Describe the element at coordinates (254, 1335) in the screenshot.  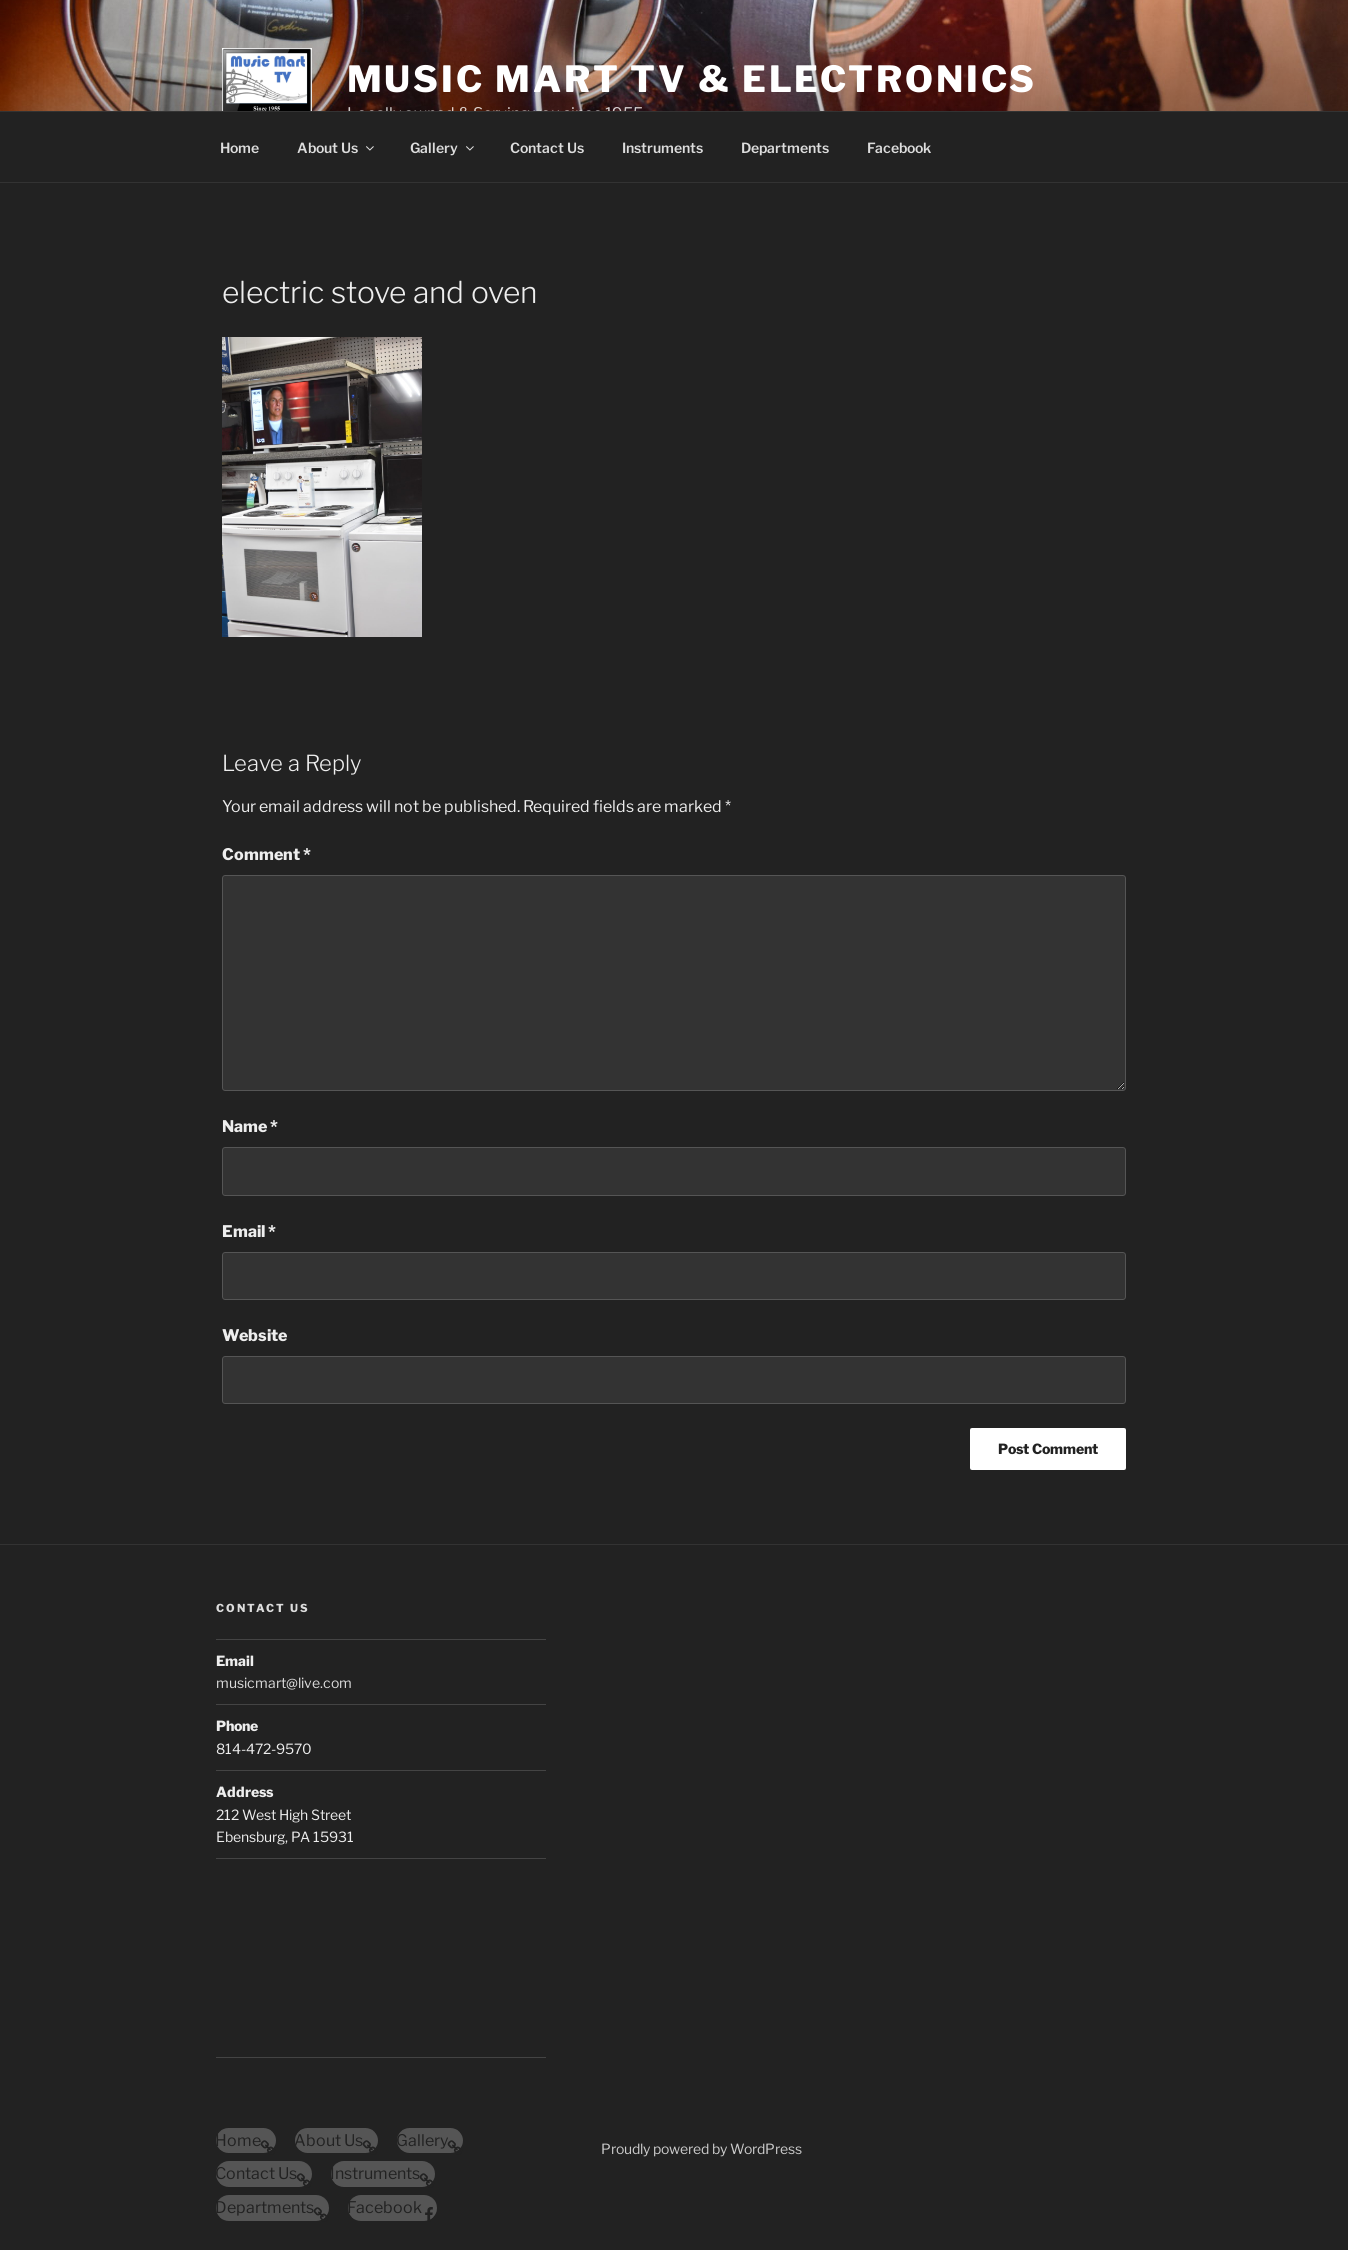
I see `Website` at that location.